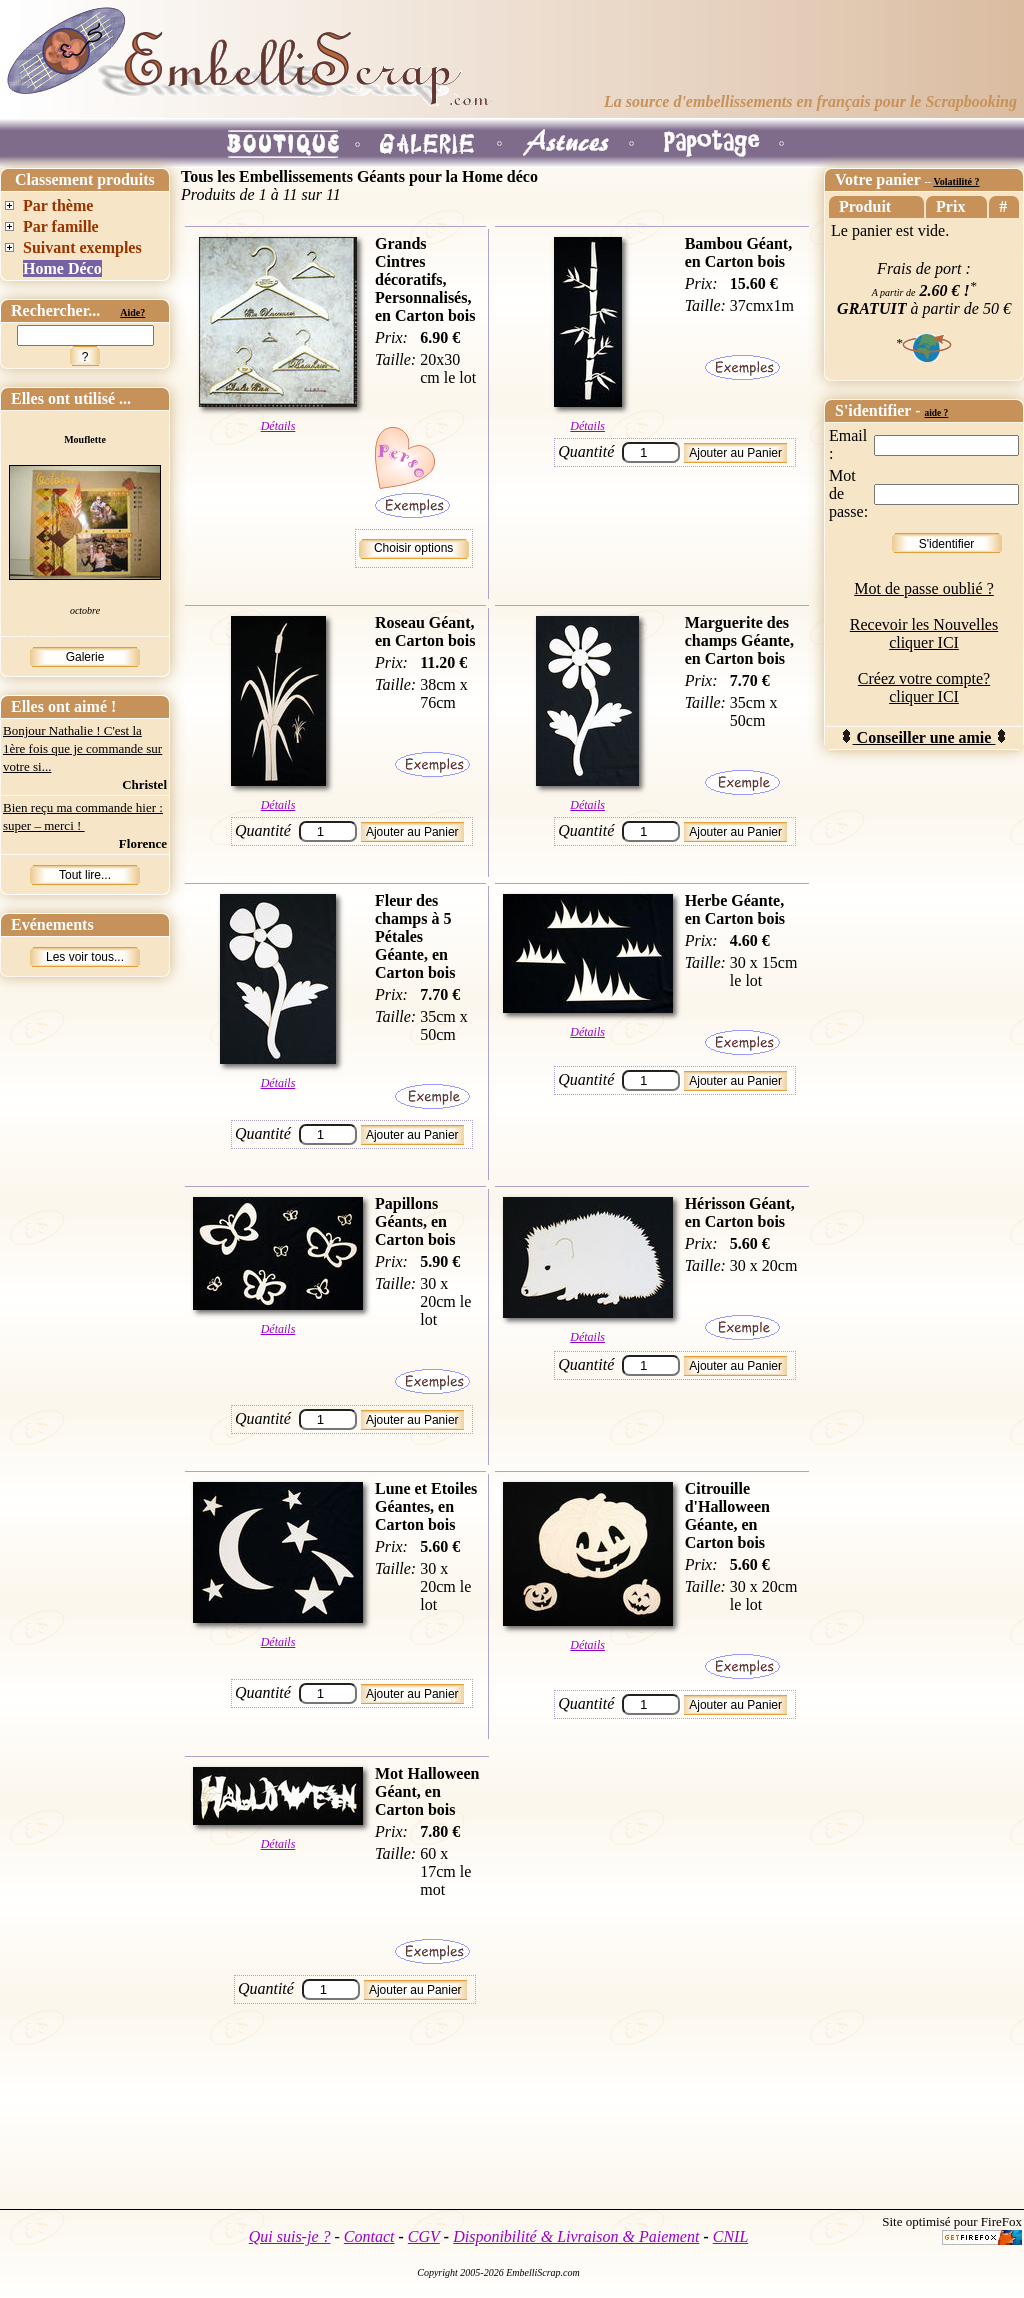 This screenshot has width=1024, height=2298. What do you see at coordinates (924, 588) in the screenshot?
I see `Mot de passe oublié ?` at bounding box center [924, 588].